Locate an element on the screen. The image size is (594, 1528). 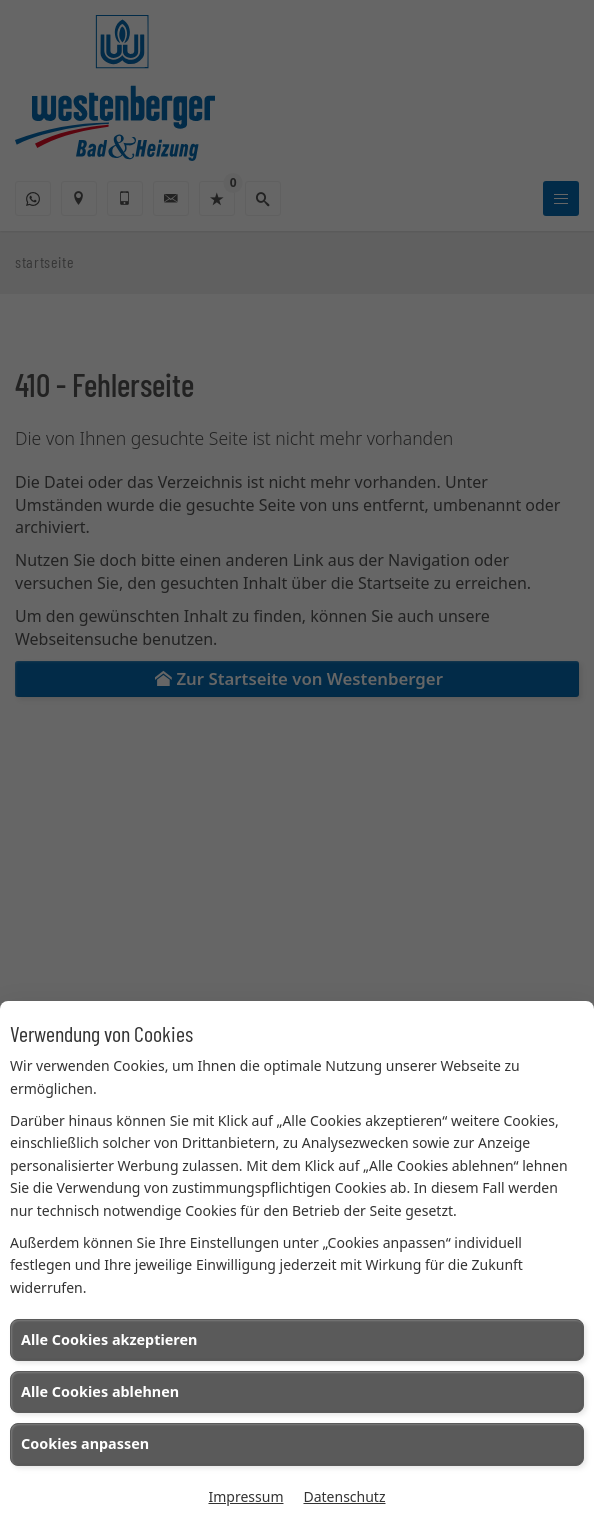
Alle Cookies ablehnen is located at coordinates (100, 1391).